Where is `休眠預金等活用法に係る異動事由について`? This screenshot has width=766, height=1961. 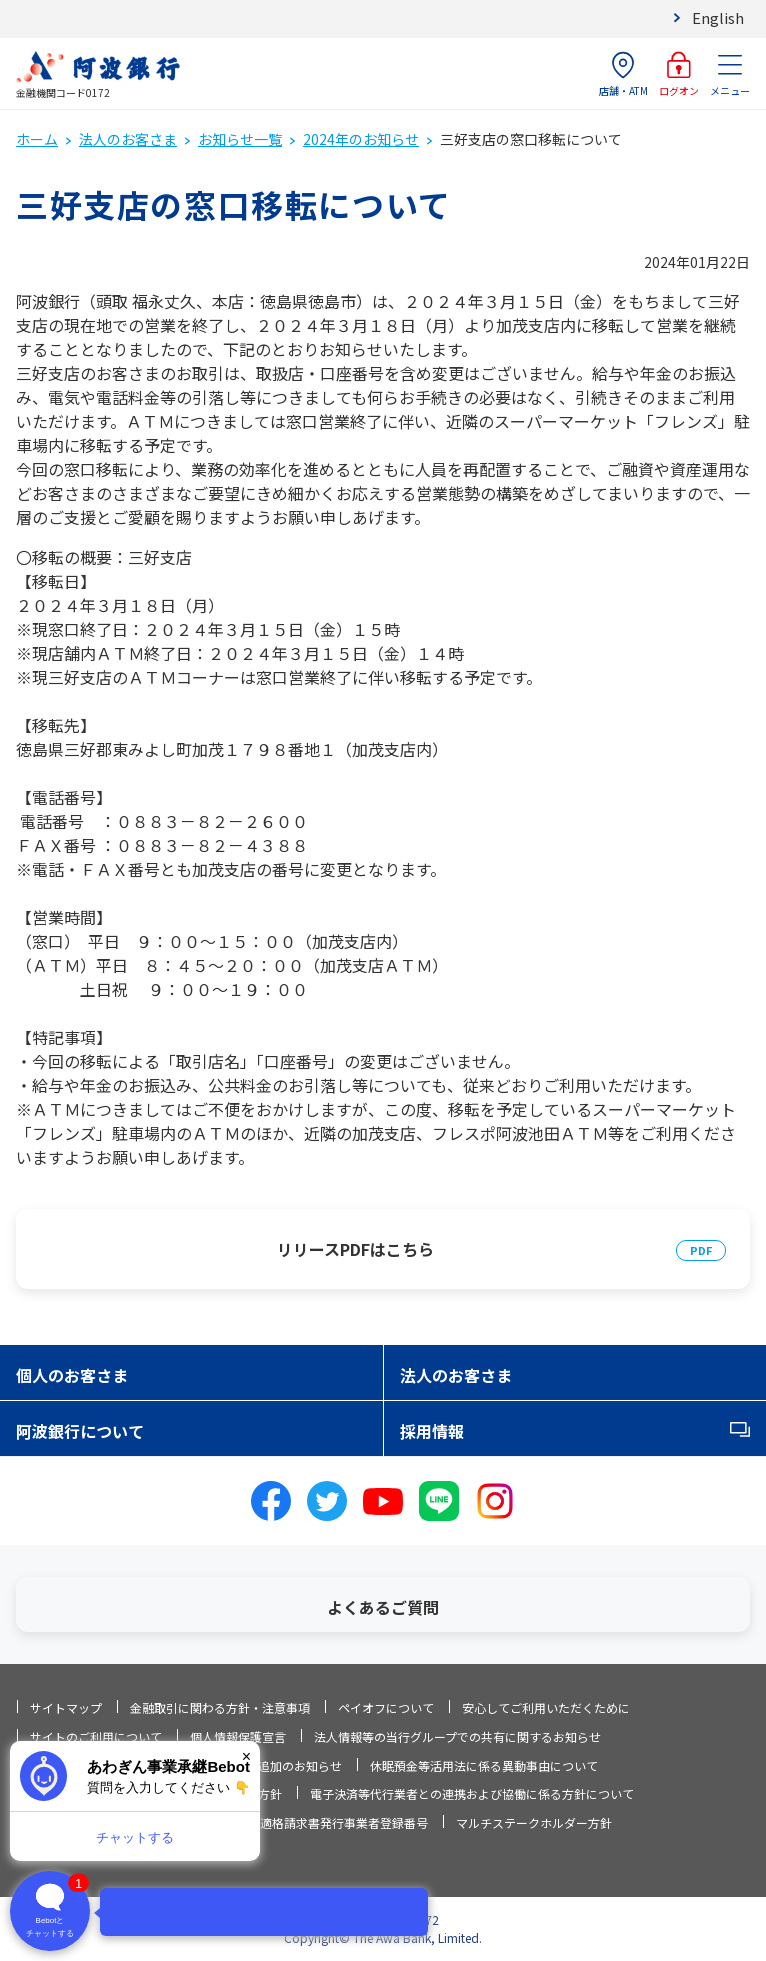
休眠預金等活用法に係る異動事由について is located at coordinates (484, 1765).